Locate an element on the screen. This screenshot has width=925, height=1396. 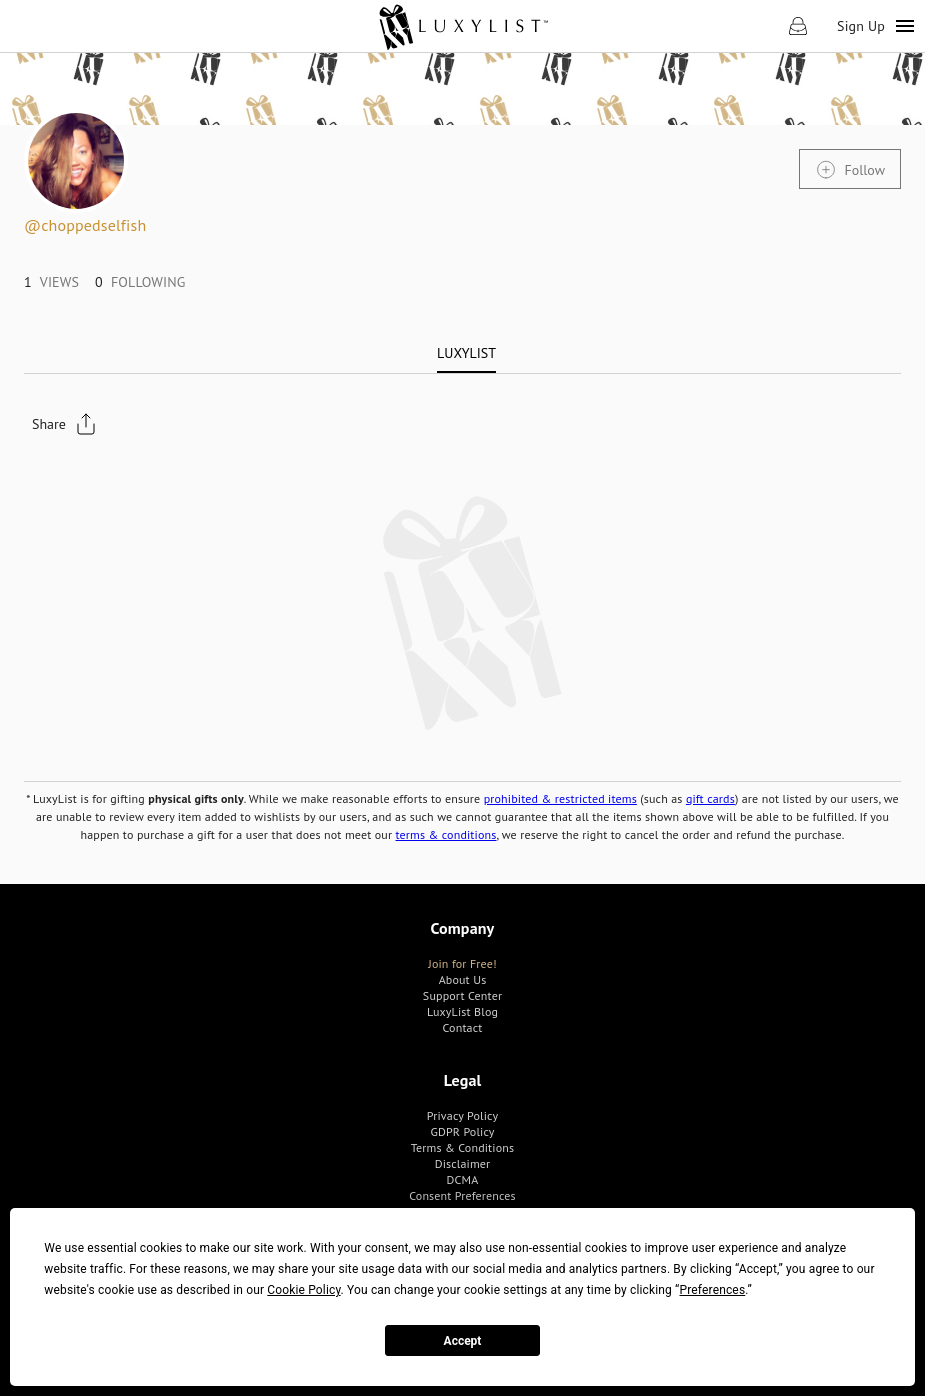
[tab] is located at coordinates (466, 353).